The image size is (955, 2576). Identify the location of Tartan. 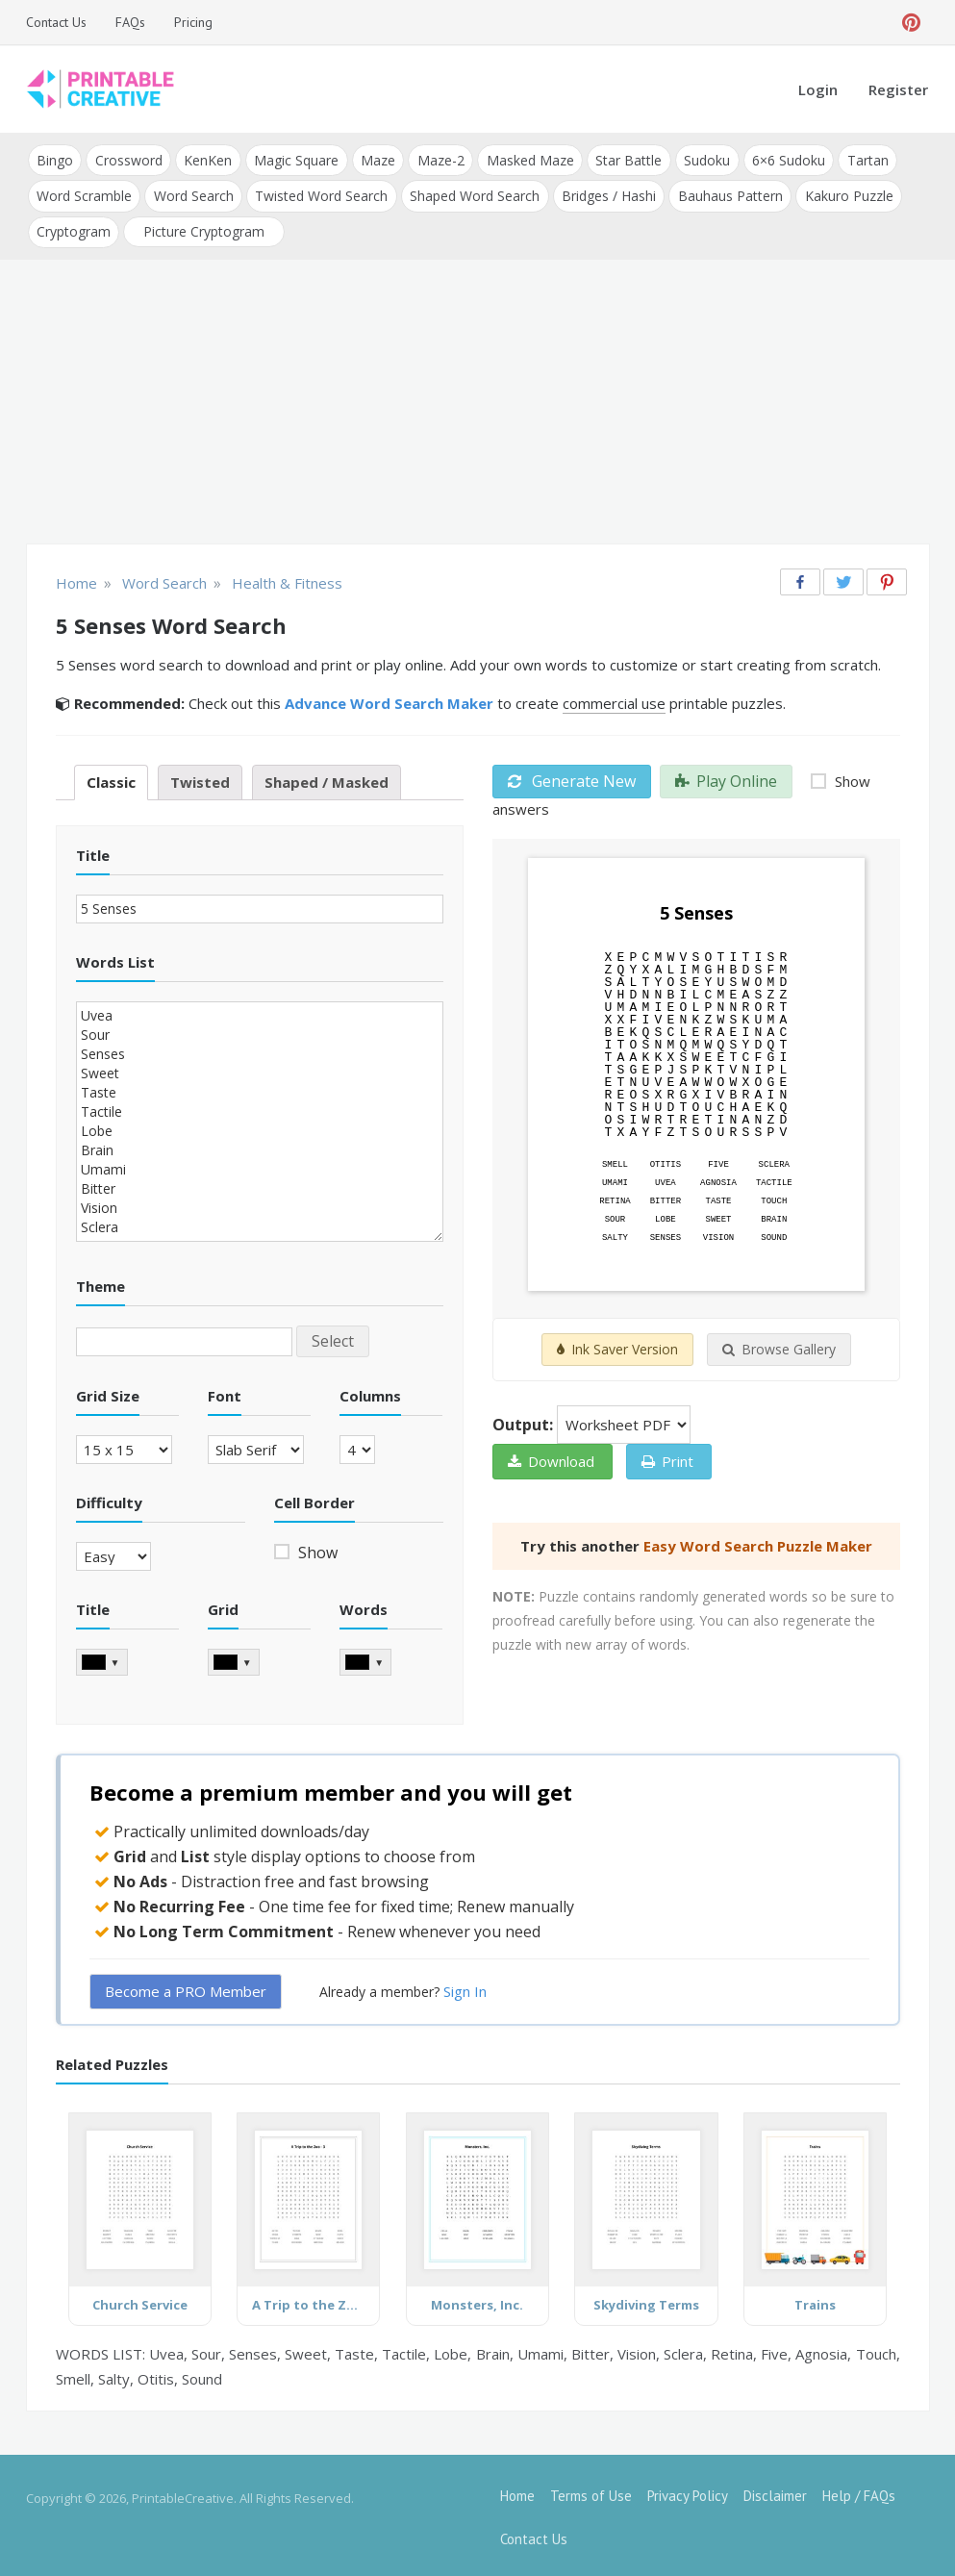
(860, 159).